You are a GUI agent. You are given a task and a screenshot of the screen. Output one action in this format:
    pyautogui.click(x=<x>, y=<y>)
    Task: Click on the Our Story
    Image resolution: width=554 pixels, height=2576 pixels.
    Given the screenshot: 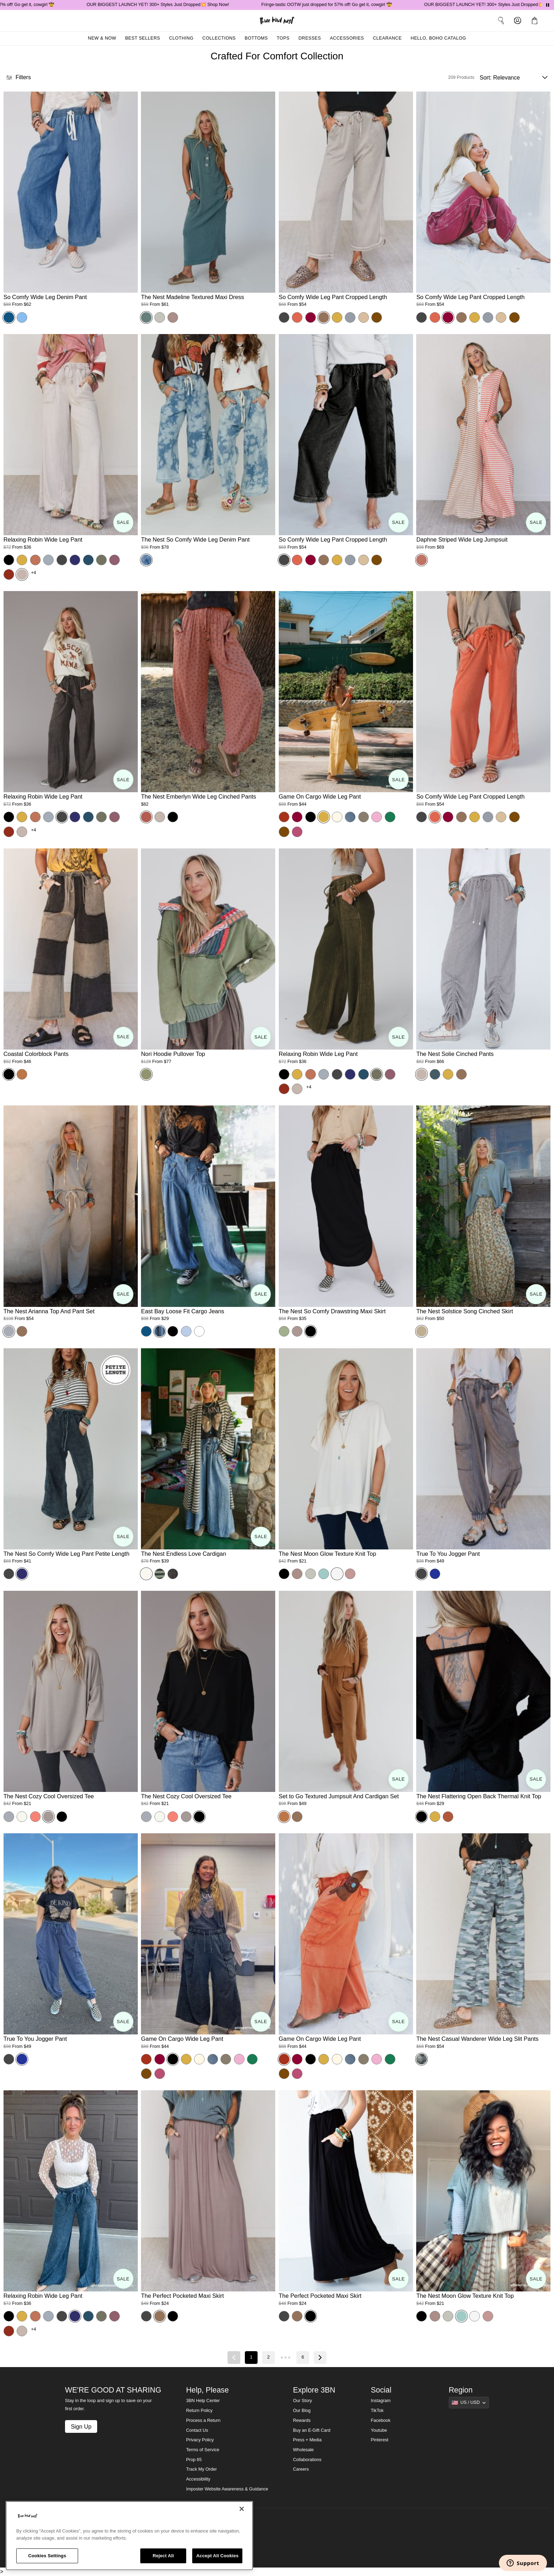 What is the action you would take?
    pyautogui.click(x=302, y=2400)
    